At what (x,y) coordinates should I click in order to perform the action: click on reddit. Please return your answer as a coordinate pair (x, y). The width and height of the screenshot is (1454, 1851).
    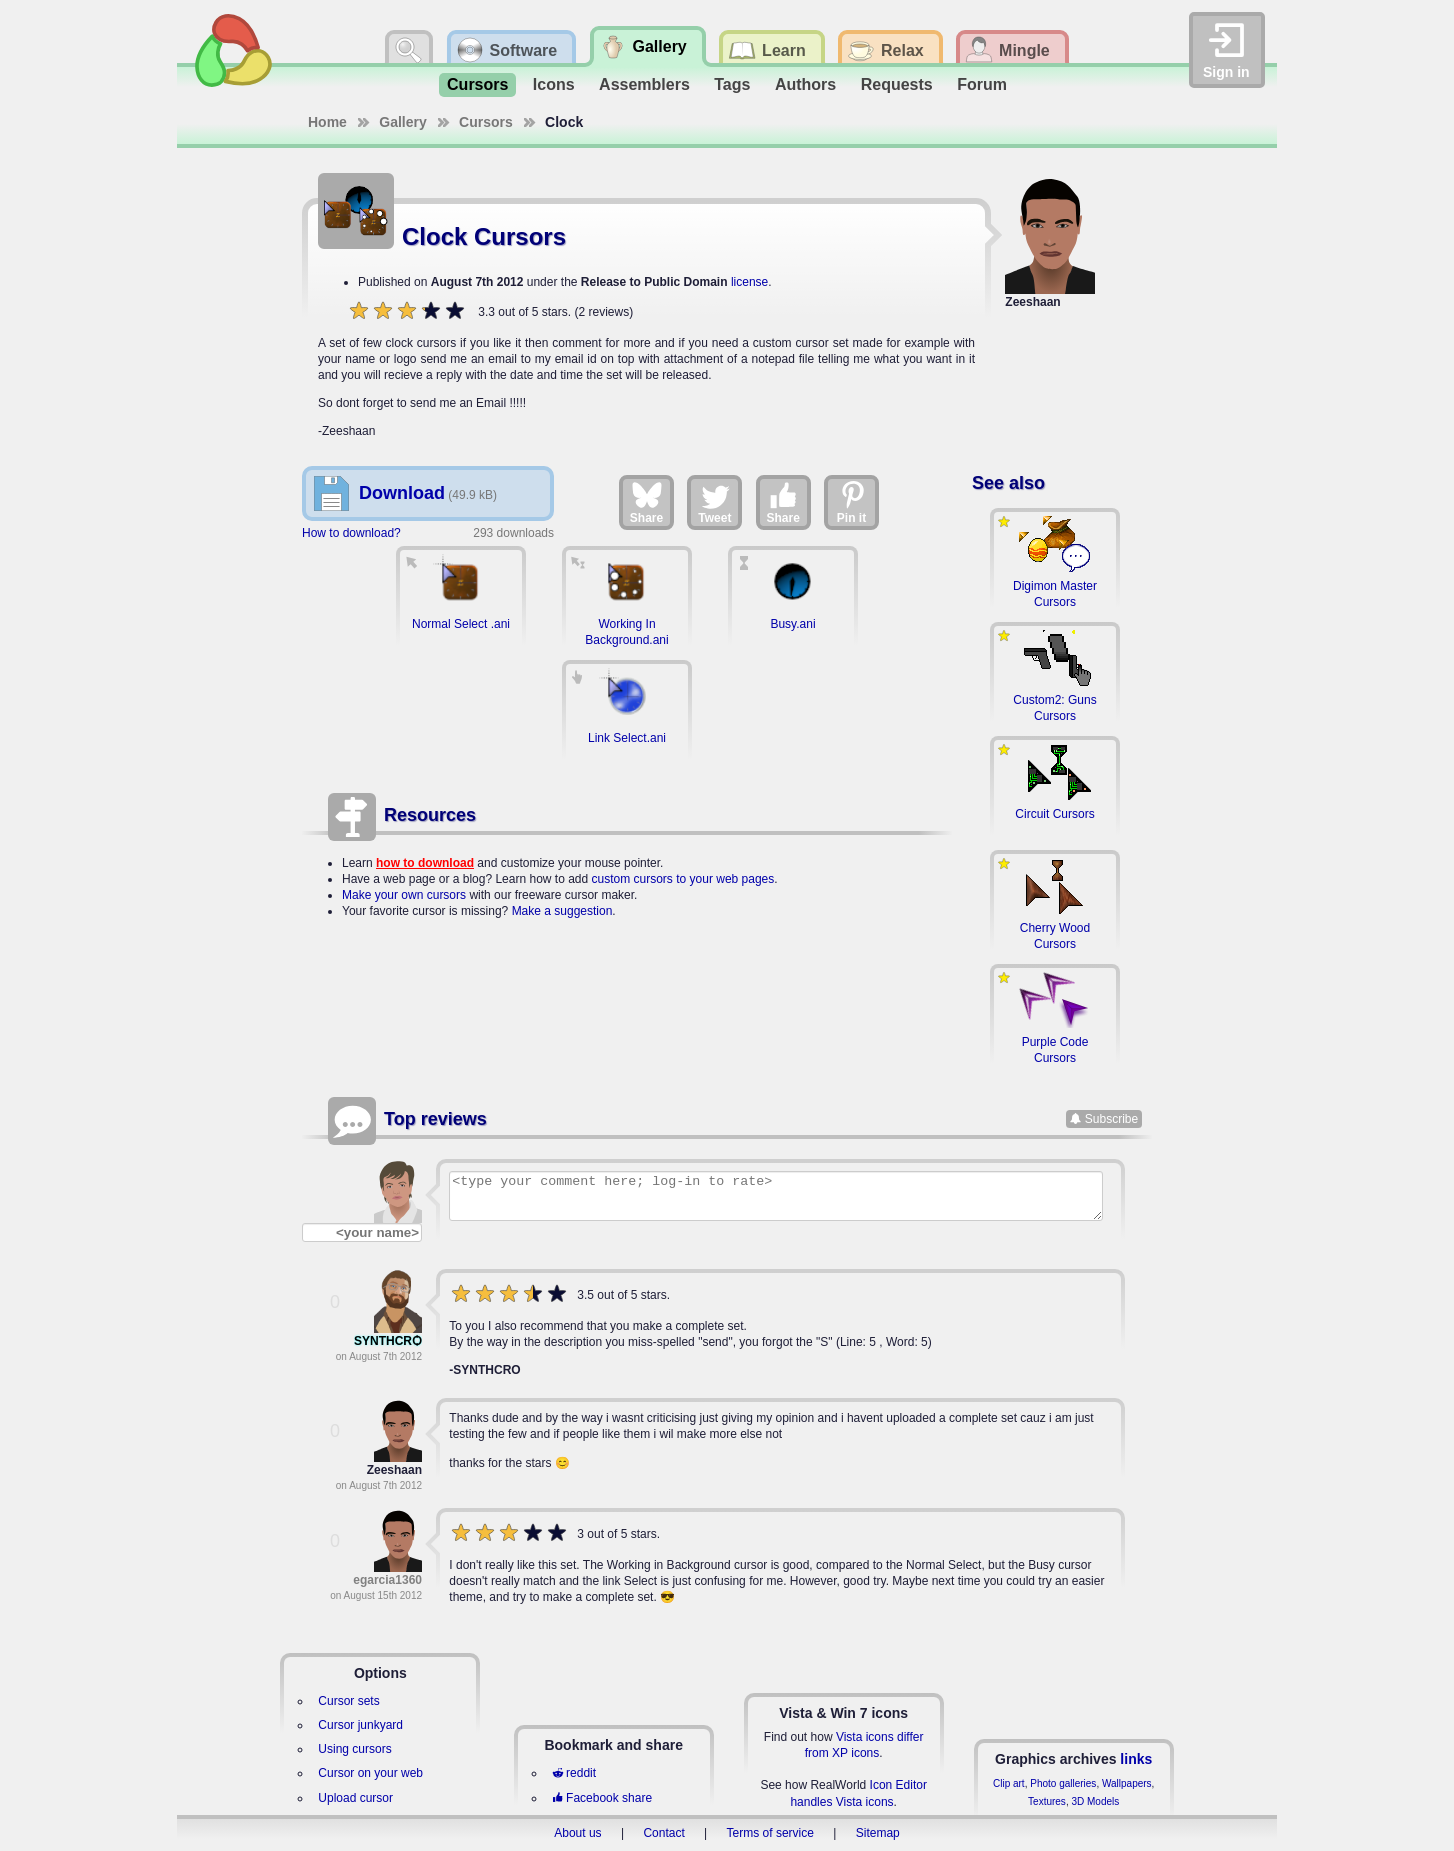
    Looking at the image, I should click on (574, 1773).